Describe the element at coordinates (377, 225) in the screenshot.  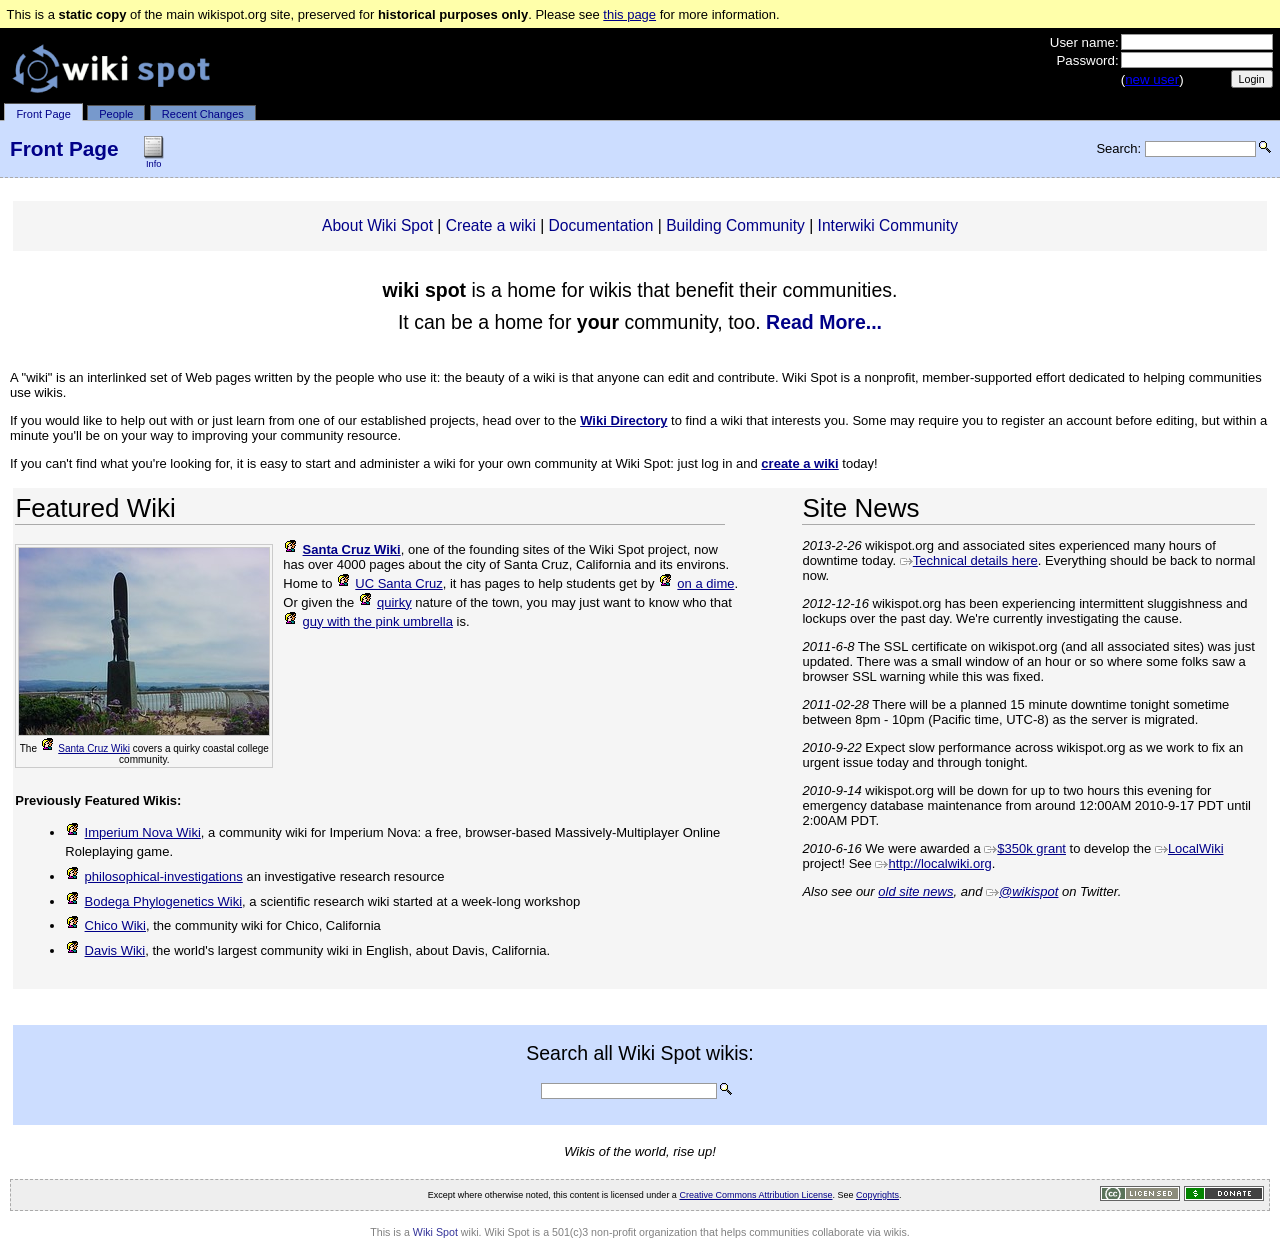
I see `About Wiki Spot` at that location.